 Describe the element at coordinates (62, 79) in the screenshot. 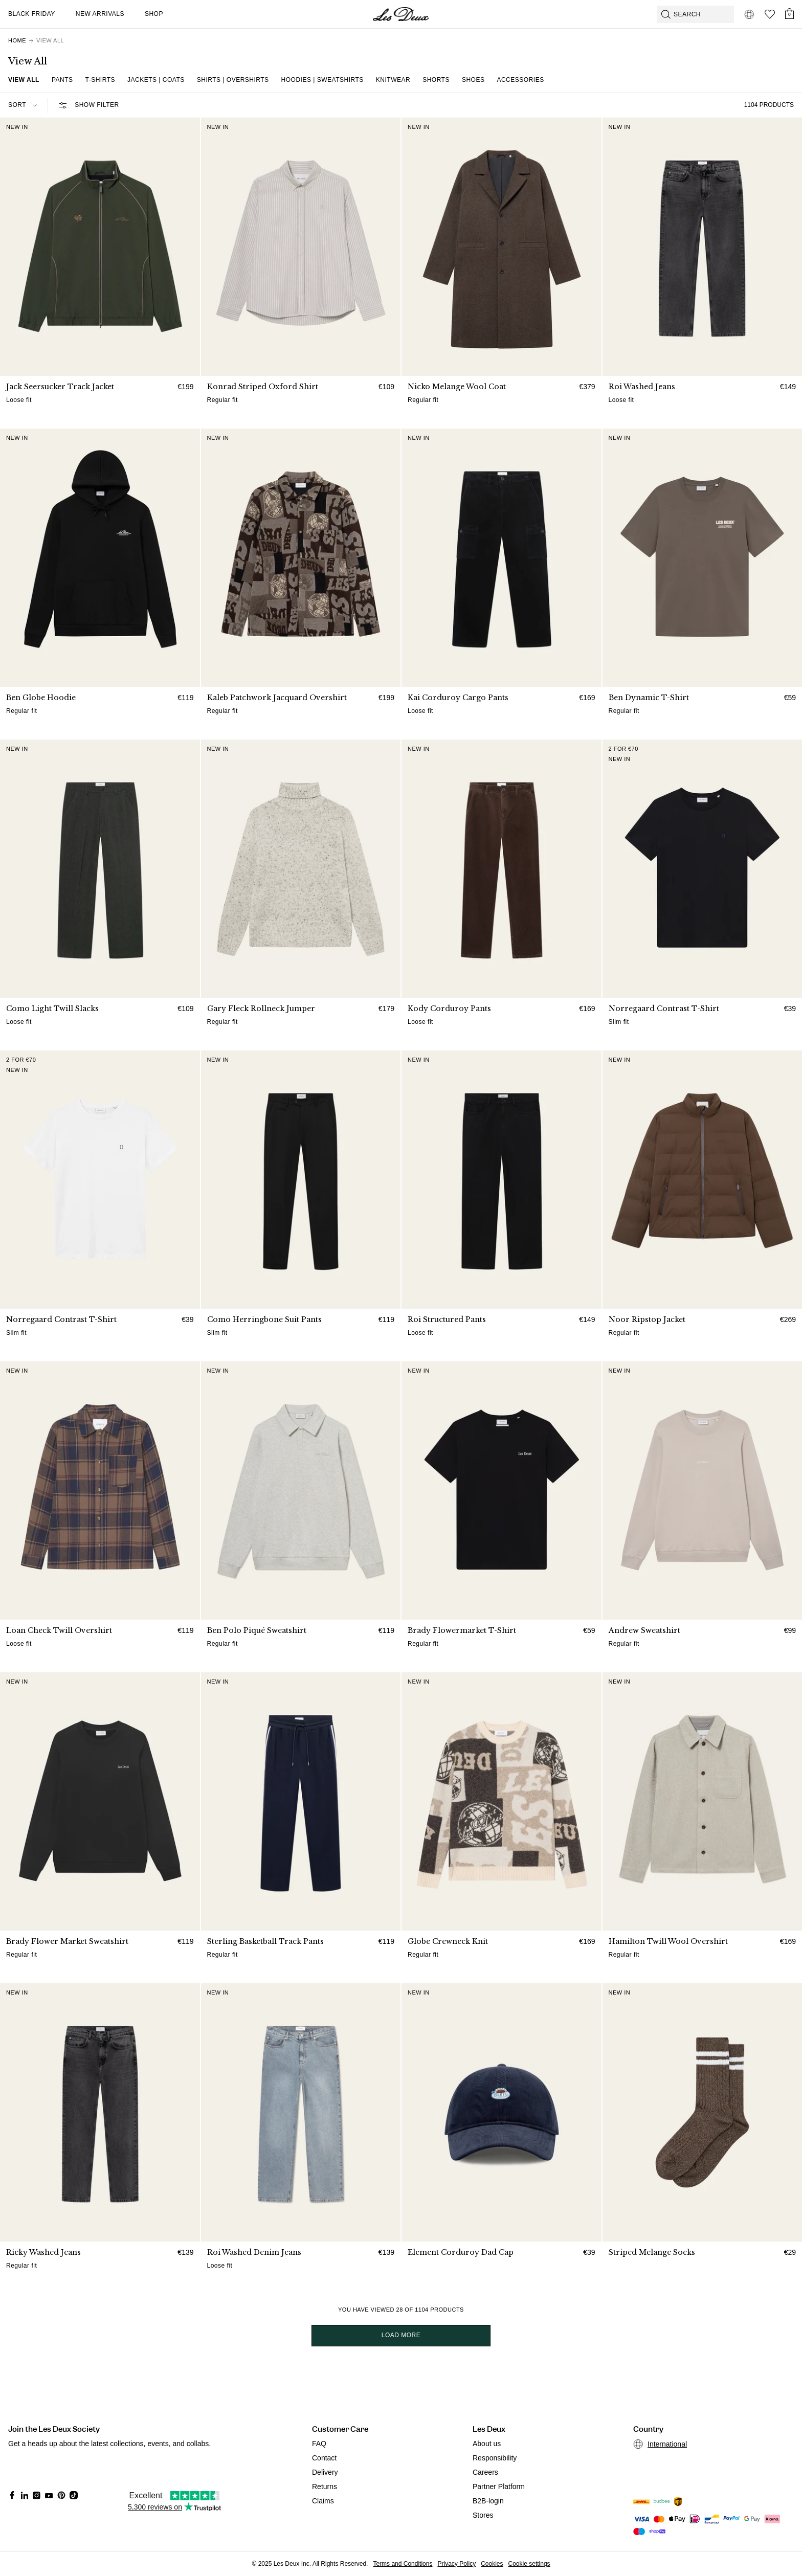

I see `Pants` at that location.